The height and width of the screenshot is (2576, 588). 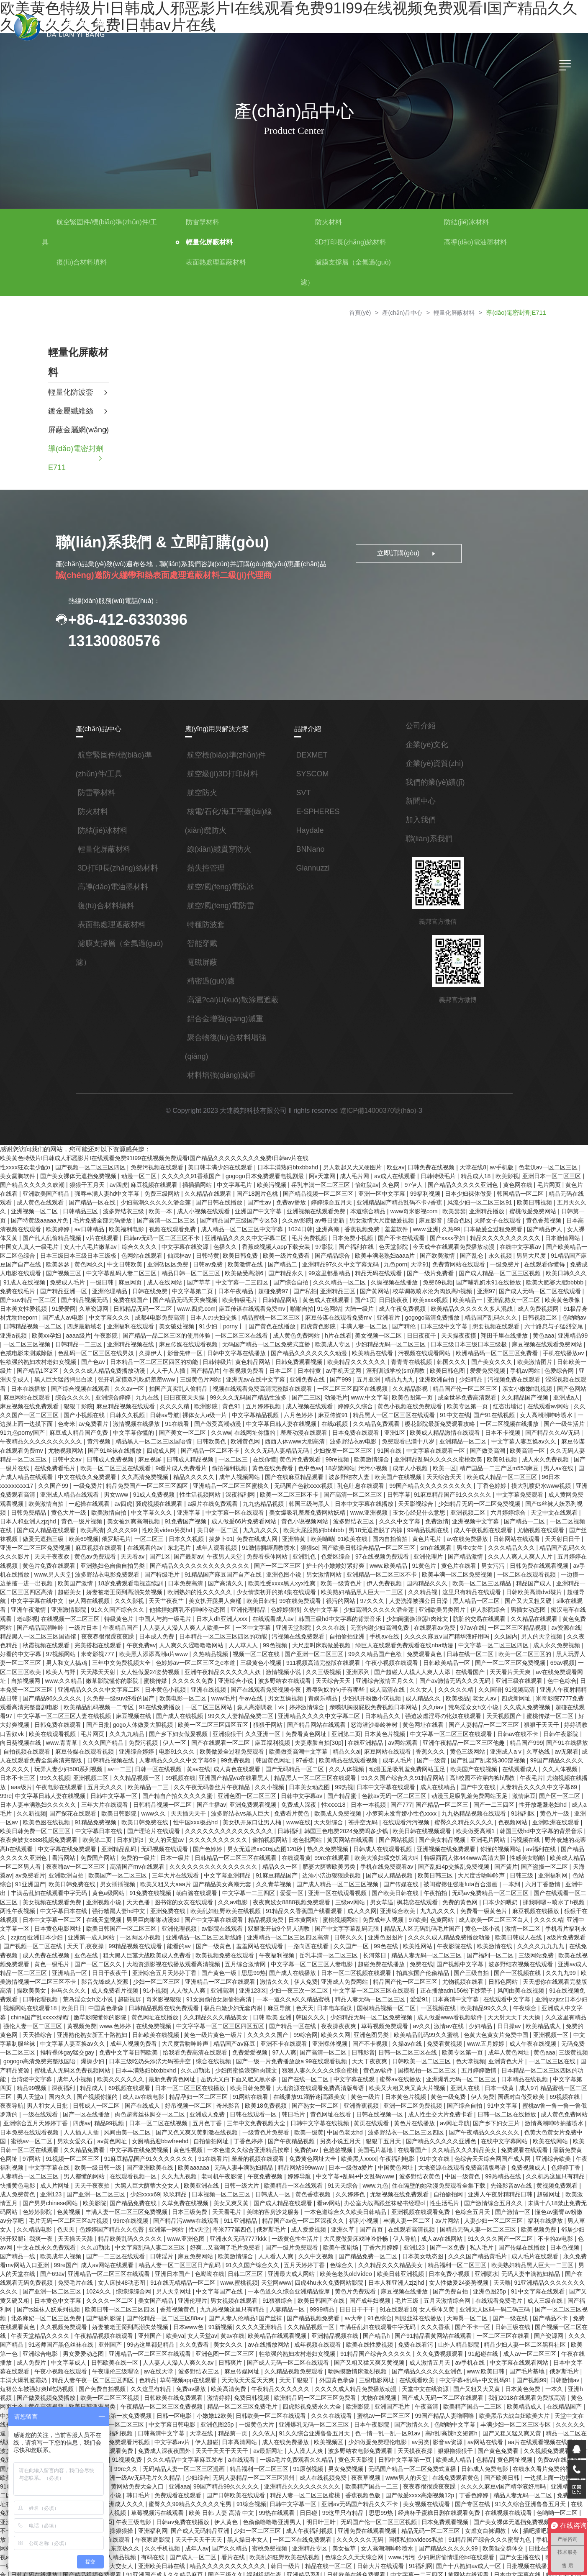 What do you see at coordinates (247, 2245) in the screenshot?
I see `亚洲无人区码一码二码三码` at bounding box center [247, 2245].